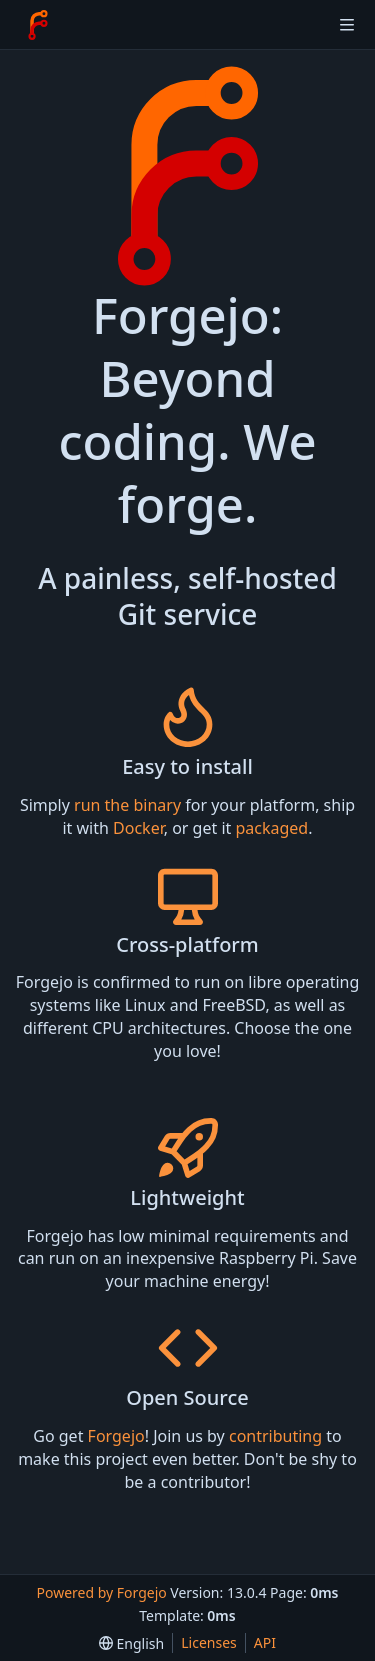 This screenshot has width=375, height=1661. What do you see at coordinates (271, 828) in the screenshot?
I see `packaged` at bounding box center [271, 828].